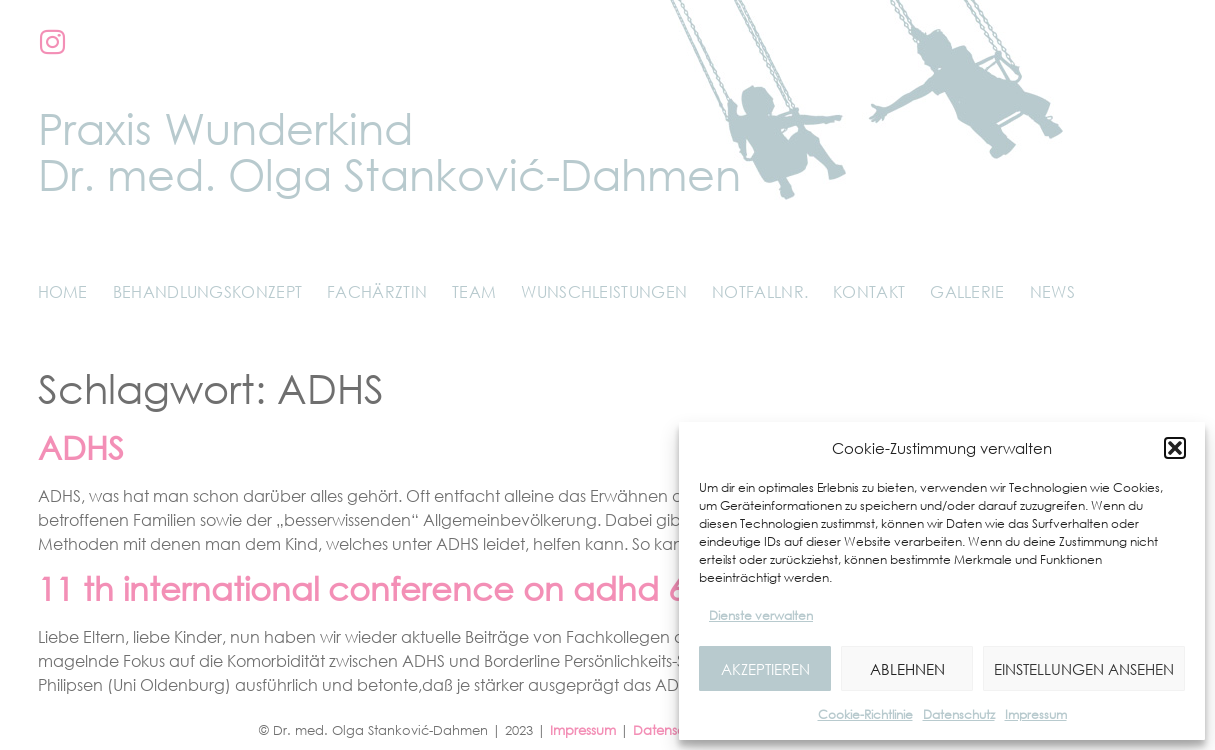 This screenshot has height=750, width=1215. I want to click on Impressum, so click(1036, 714).